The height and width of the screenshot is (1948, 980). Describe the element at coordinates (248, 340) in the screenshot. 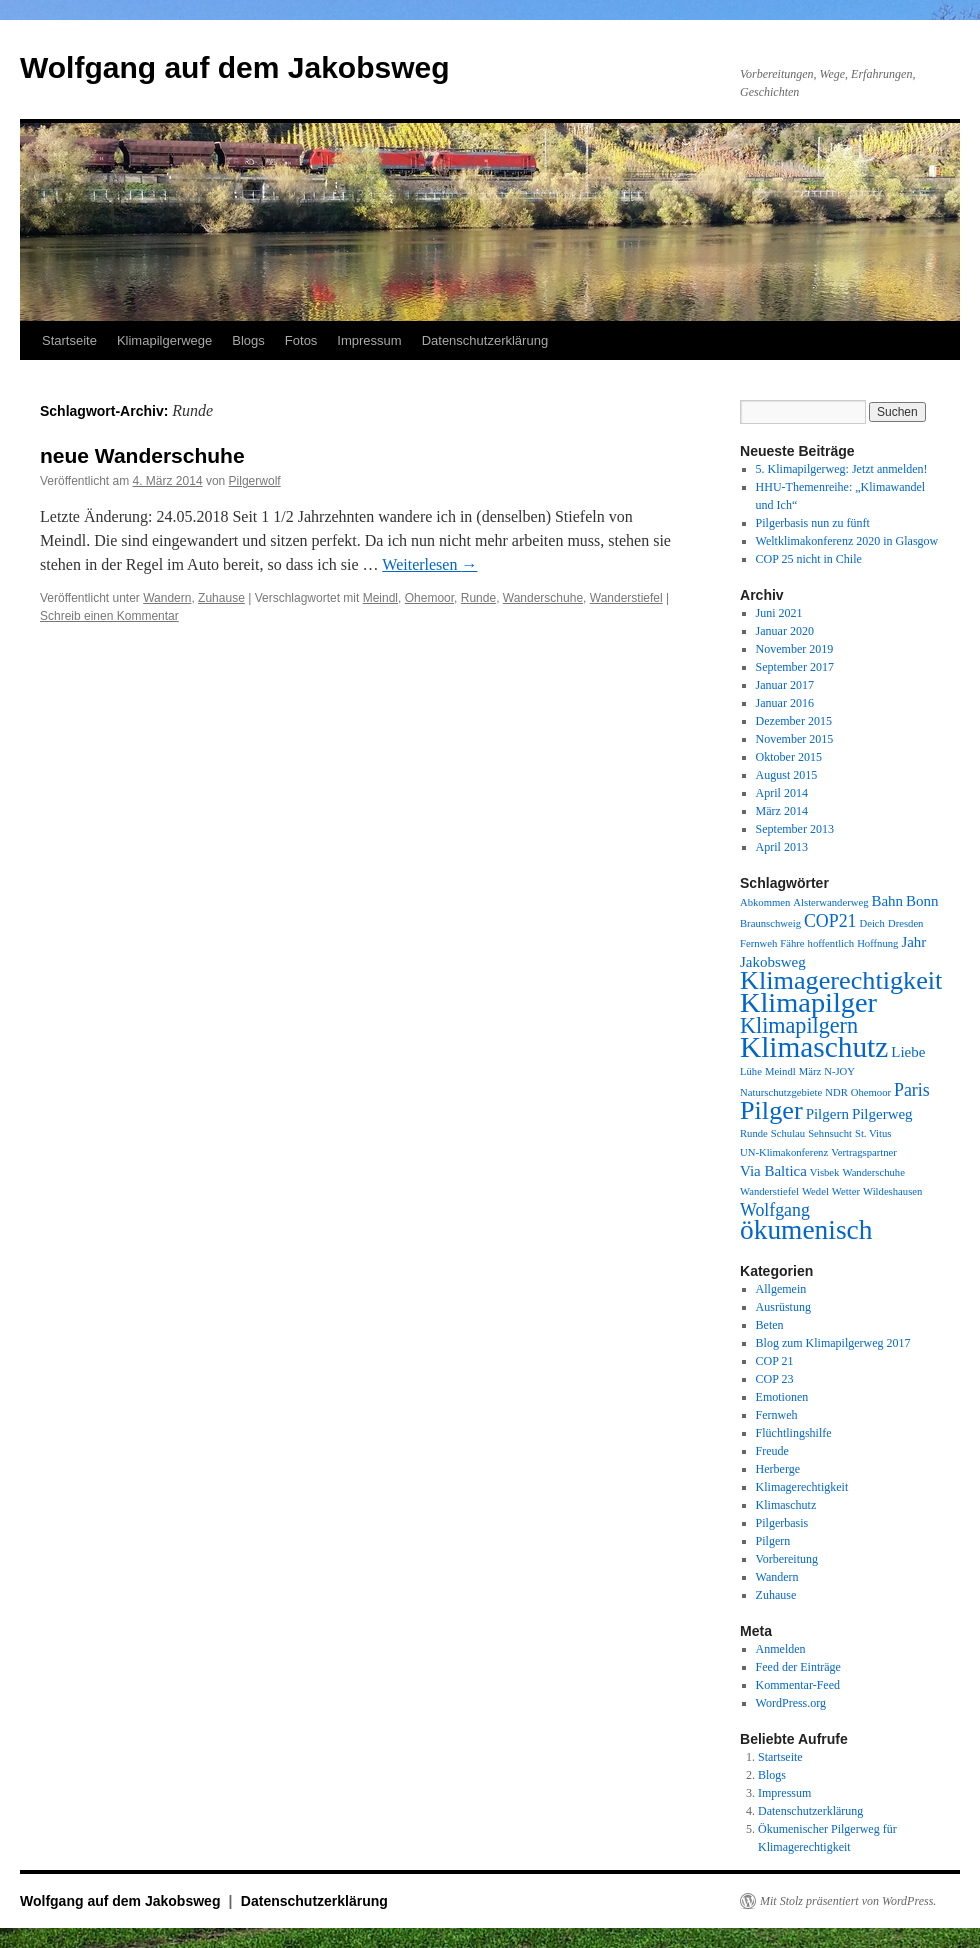

I see `Blogs` at that location.